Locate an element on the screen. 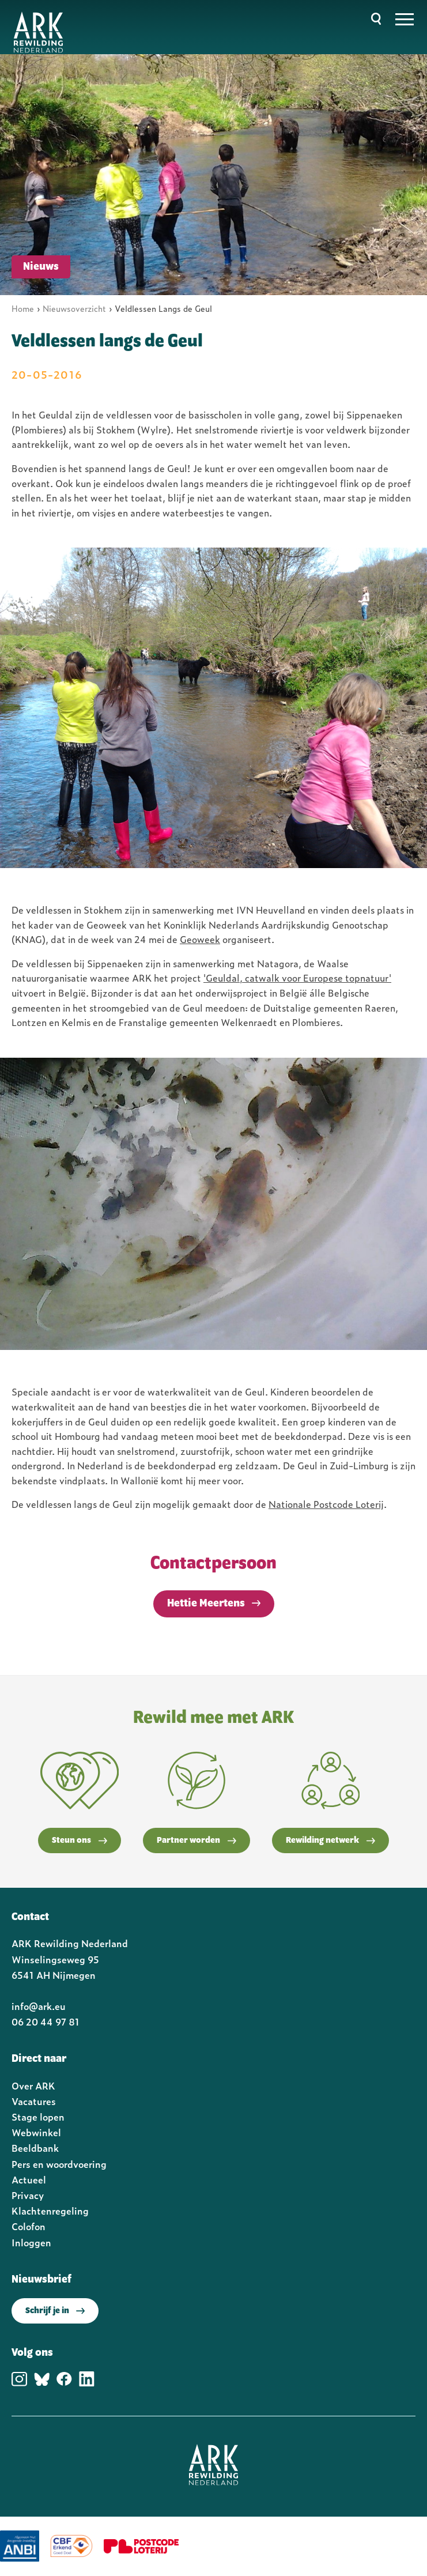  Inloggen is located at coordinates (31, 2242).